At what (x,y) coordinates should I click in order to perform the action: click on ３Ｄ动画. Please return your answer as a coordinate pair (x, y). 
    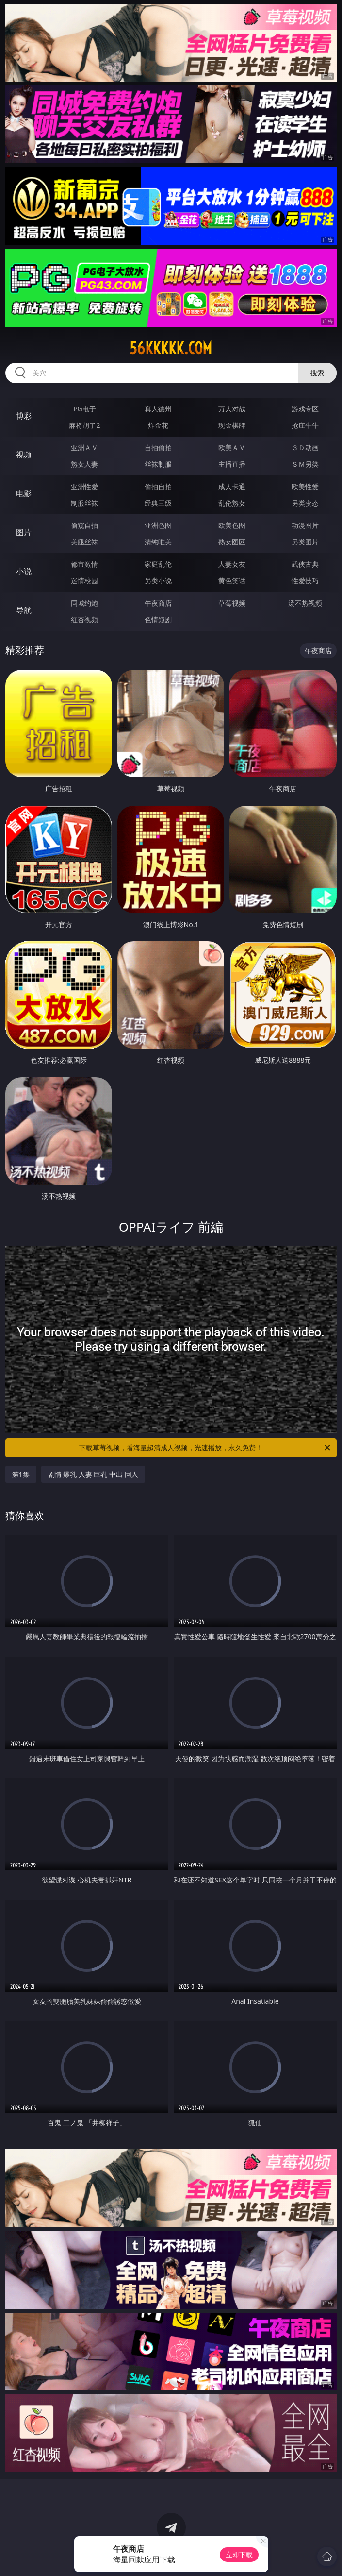
    Looking at the image, I should click on (305, 447).